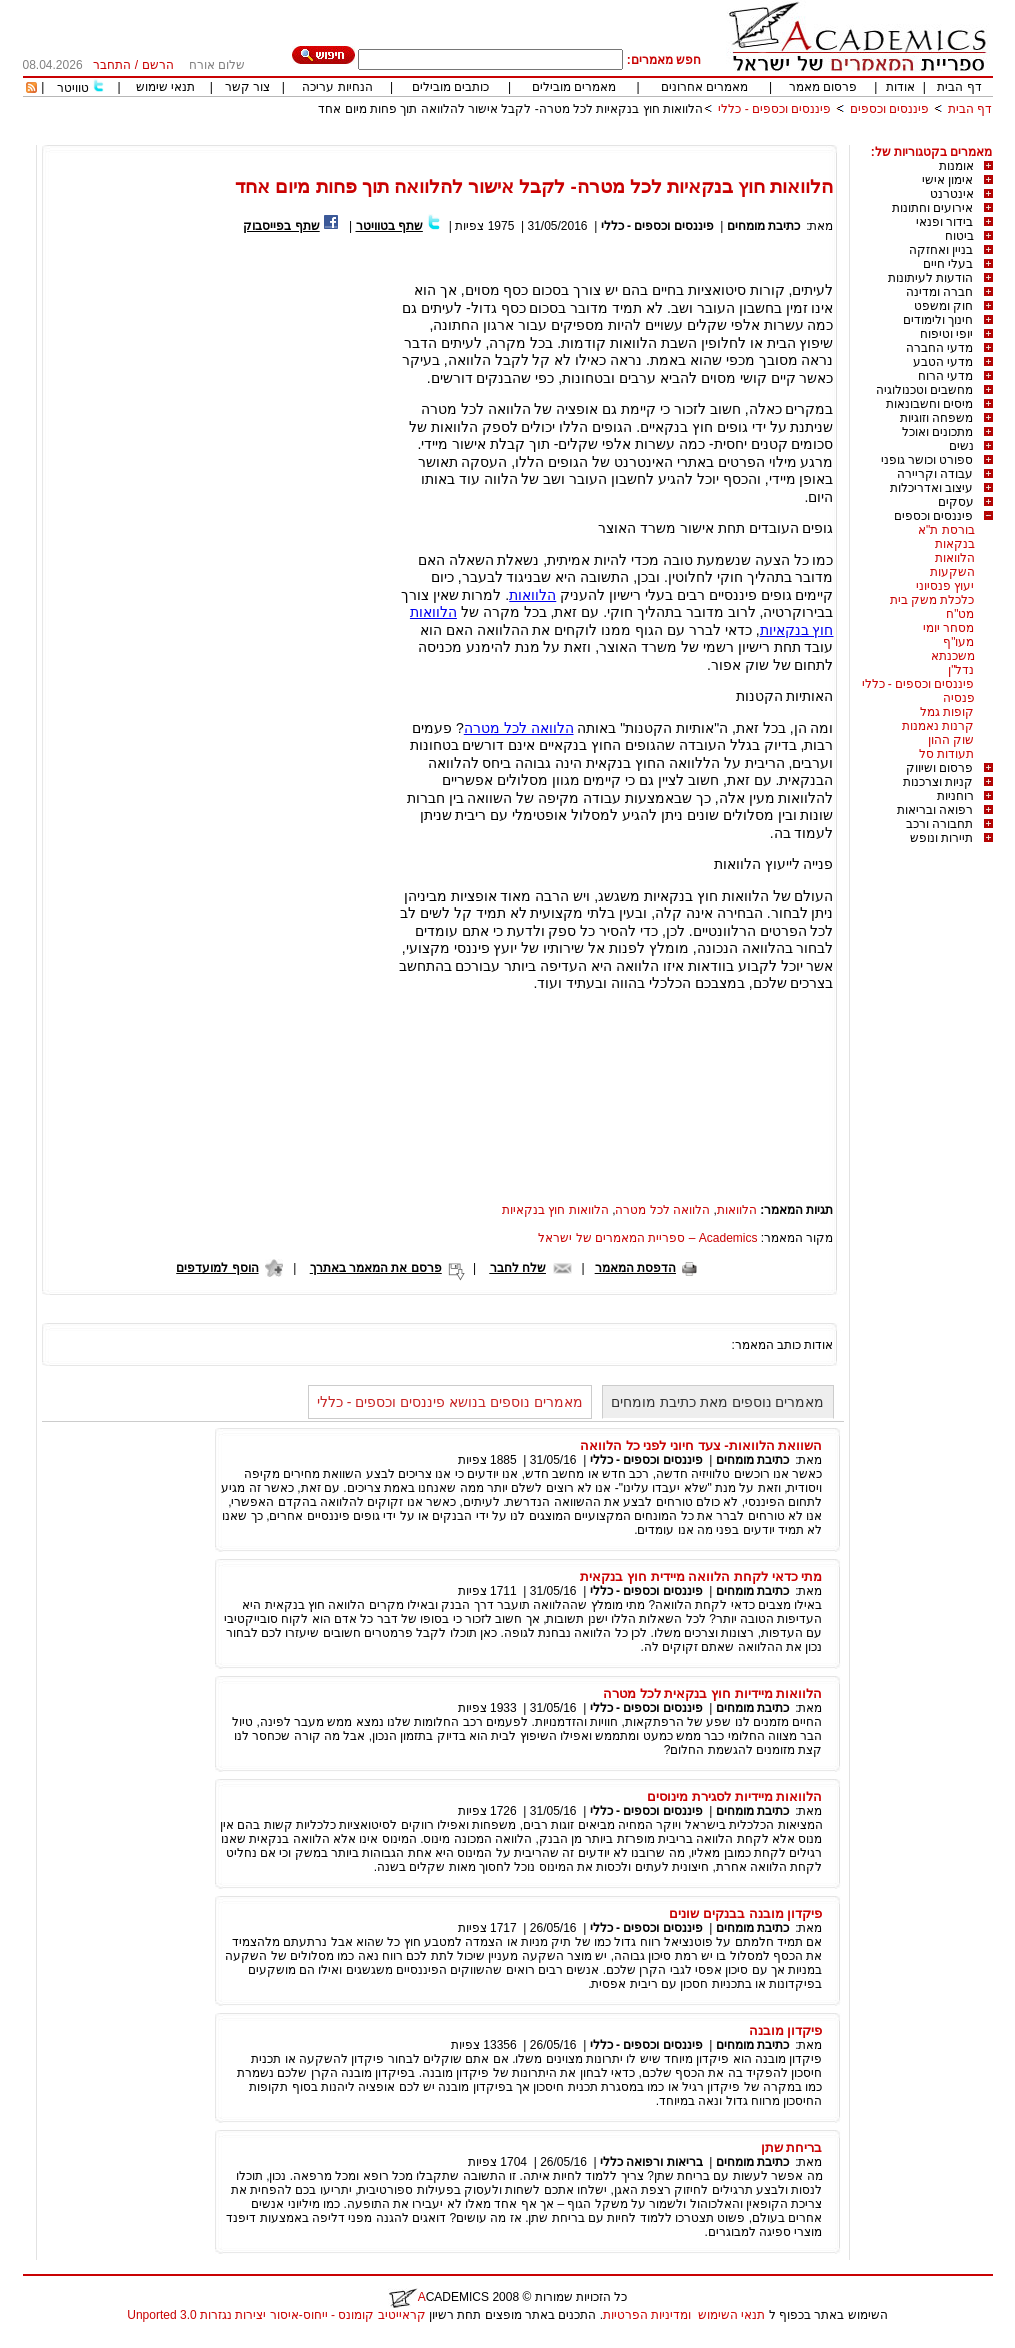 This screenshot has height=2348, width=1015. Describe the element at coordinates (930, 278) in the screenshot. I see `הודעות לעיתונות` at that location.